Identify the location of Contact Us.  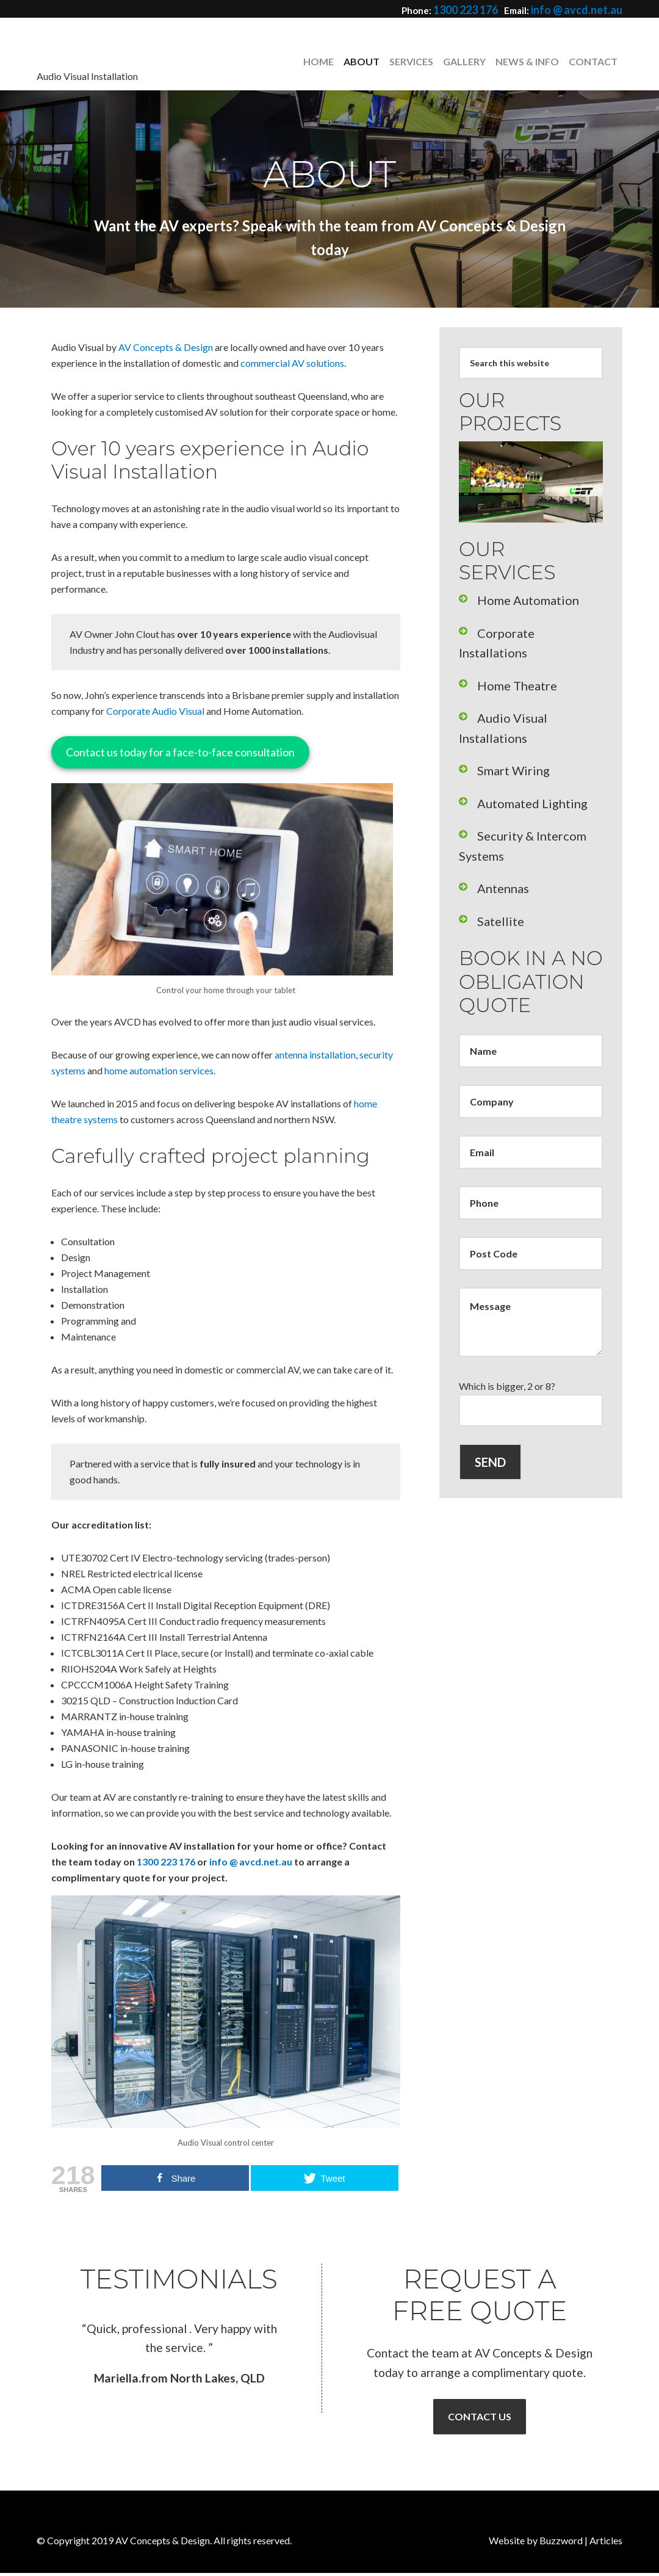
(479, 2418).